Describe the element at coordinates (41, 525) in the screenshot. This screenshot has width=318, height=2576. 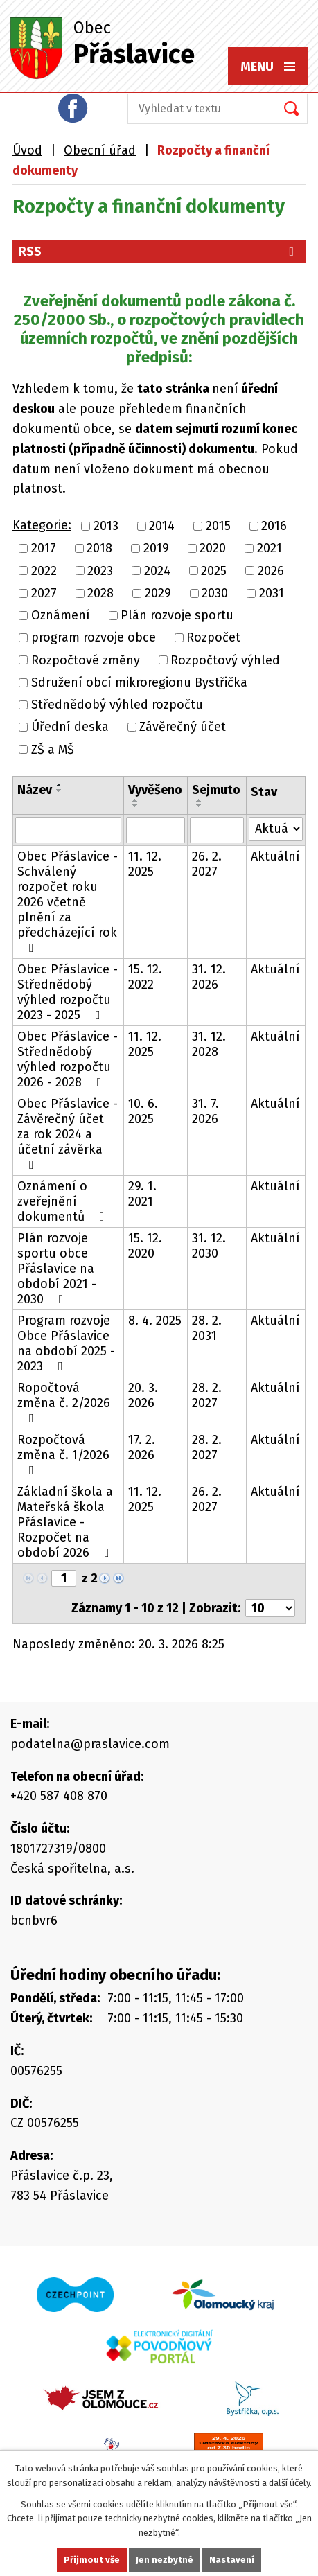
I see `Kategorie:` at that location.